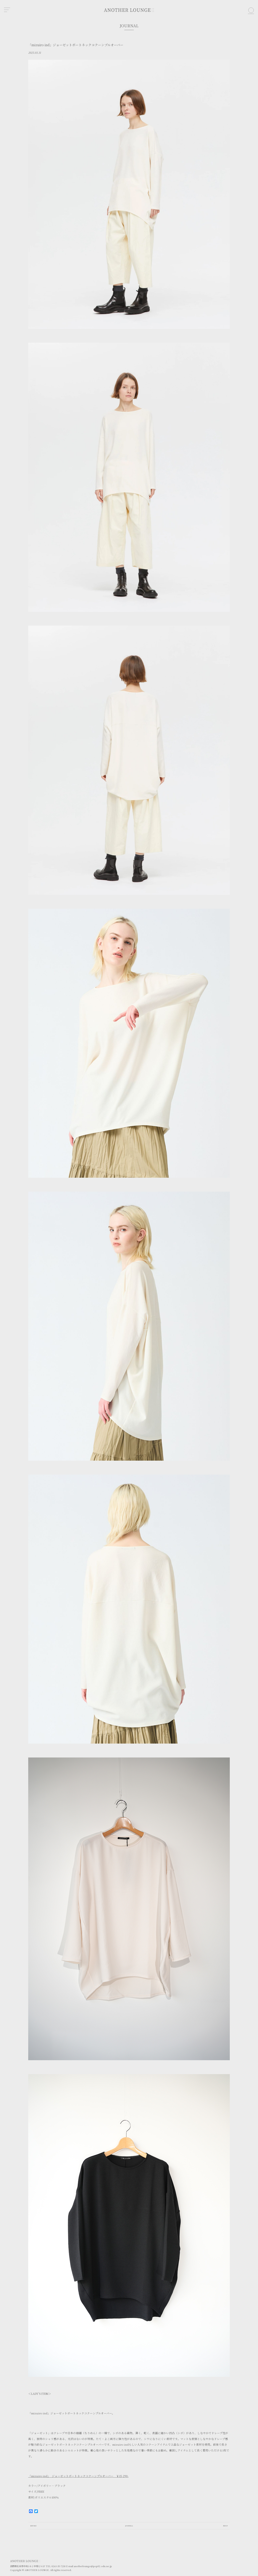 This screenshot has height=2576, width=258. Describe the element at coordinates (225, 2526) in the screenshot. I see `NEXT` at that location.